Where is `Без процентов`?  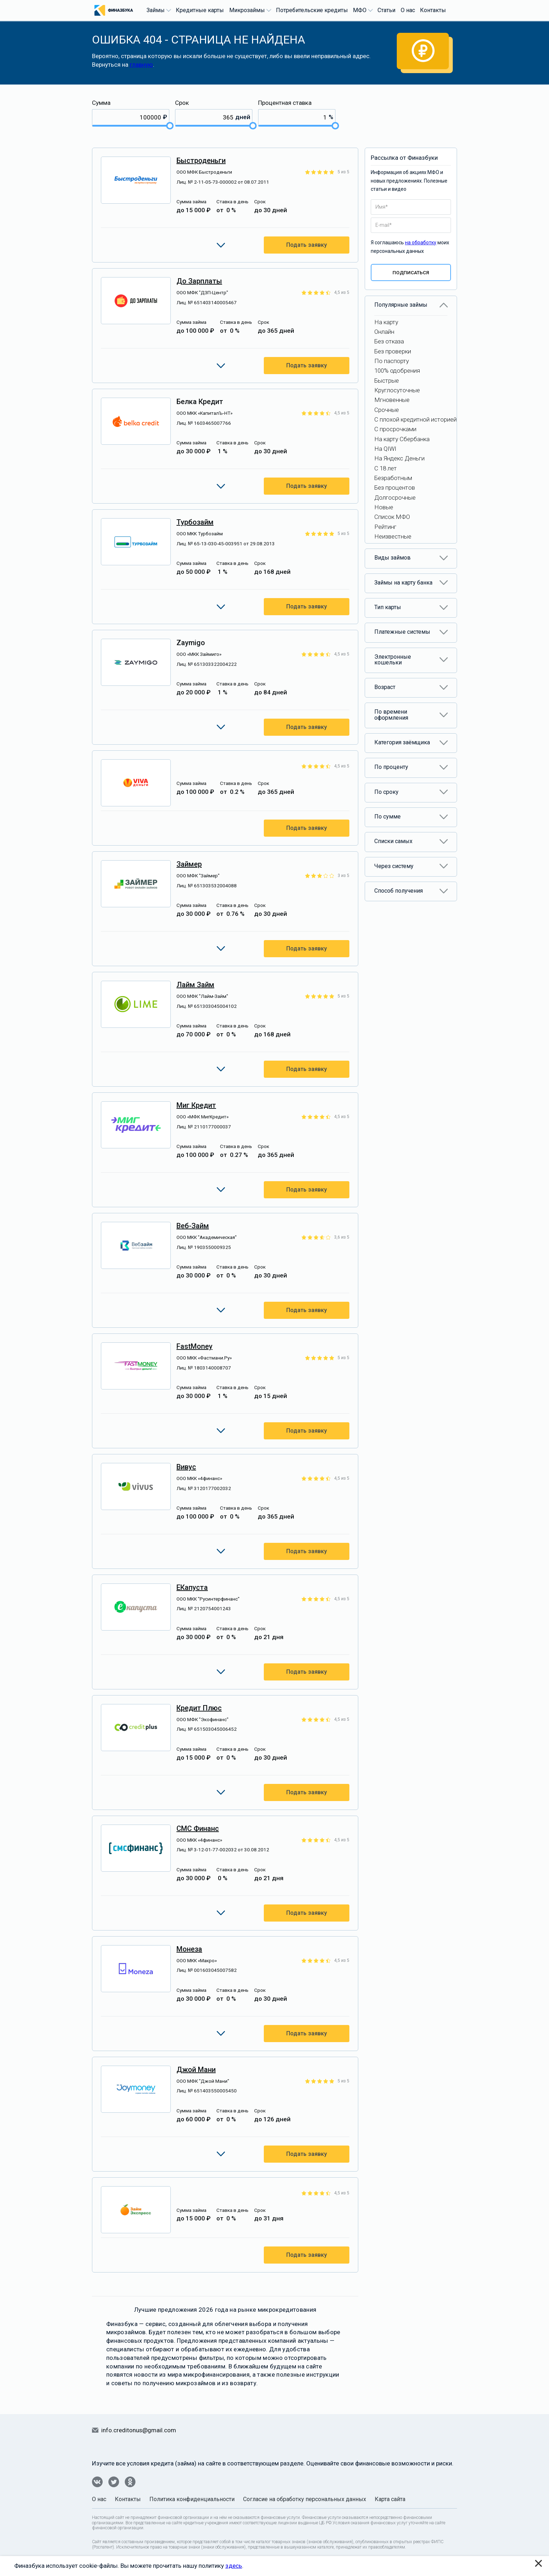 Без процентов is located at coordinates (394, 487).